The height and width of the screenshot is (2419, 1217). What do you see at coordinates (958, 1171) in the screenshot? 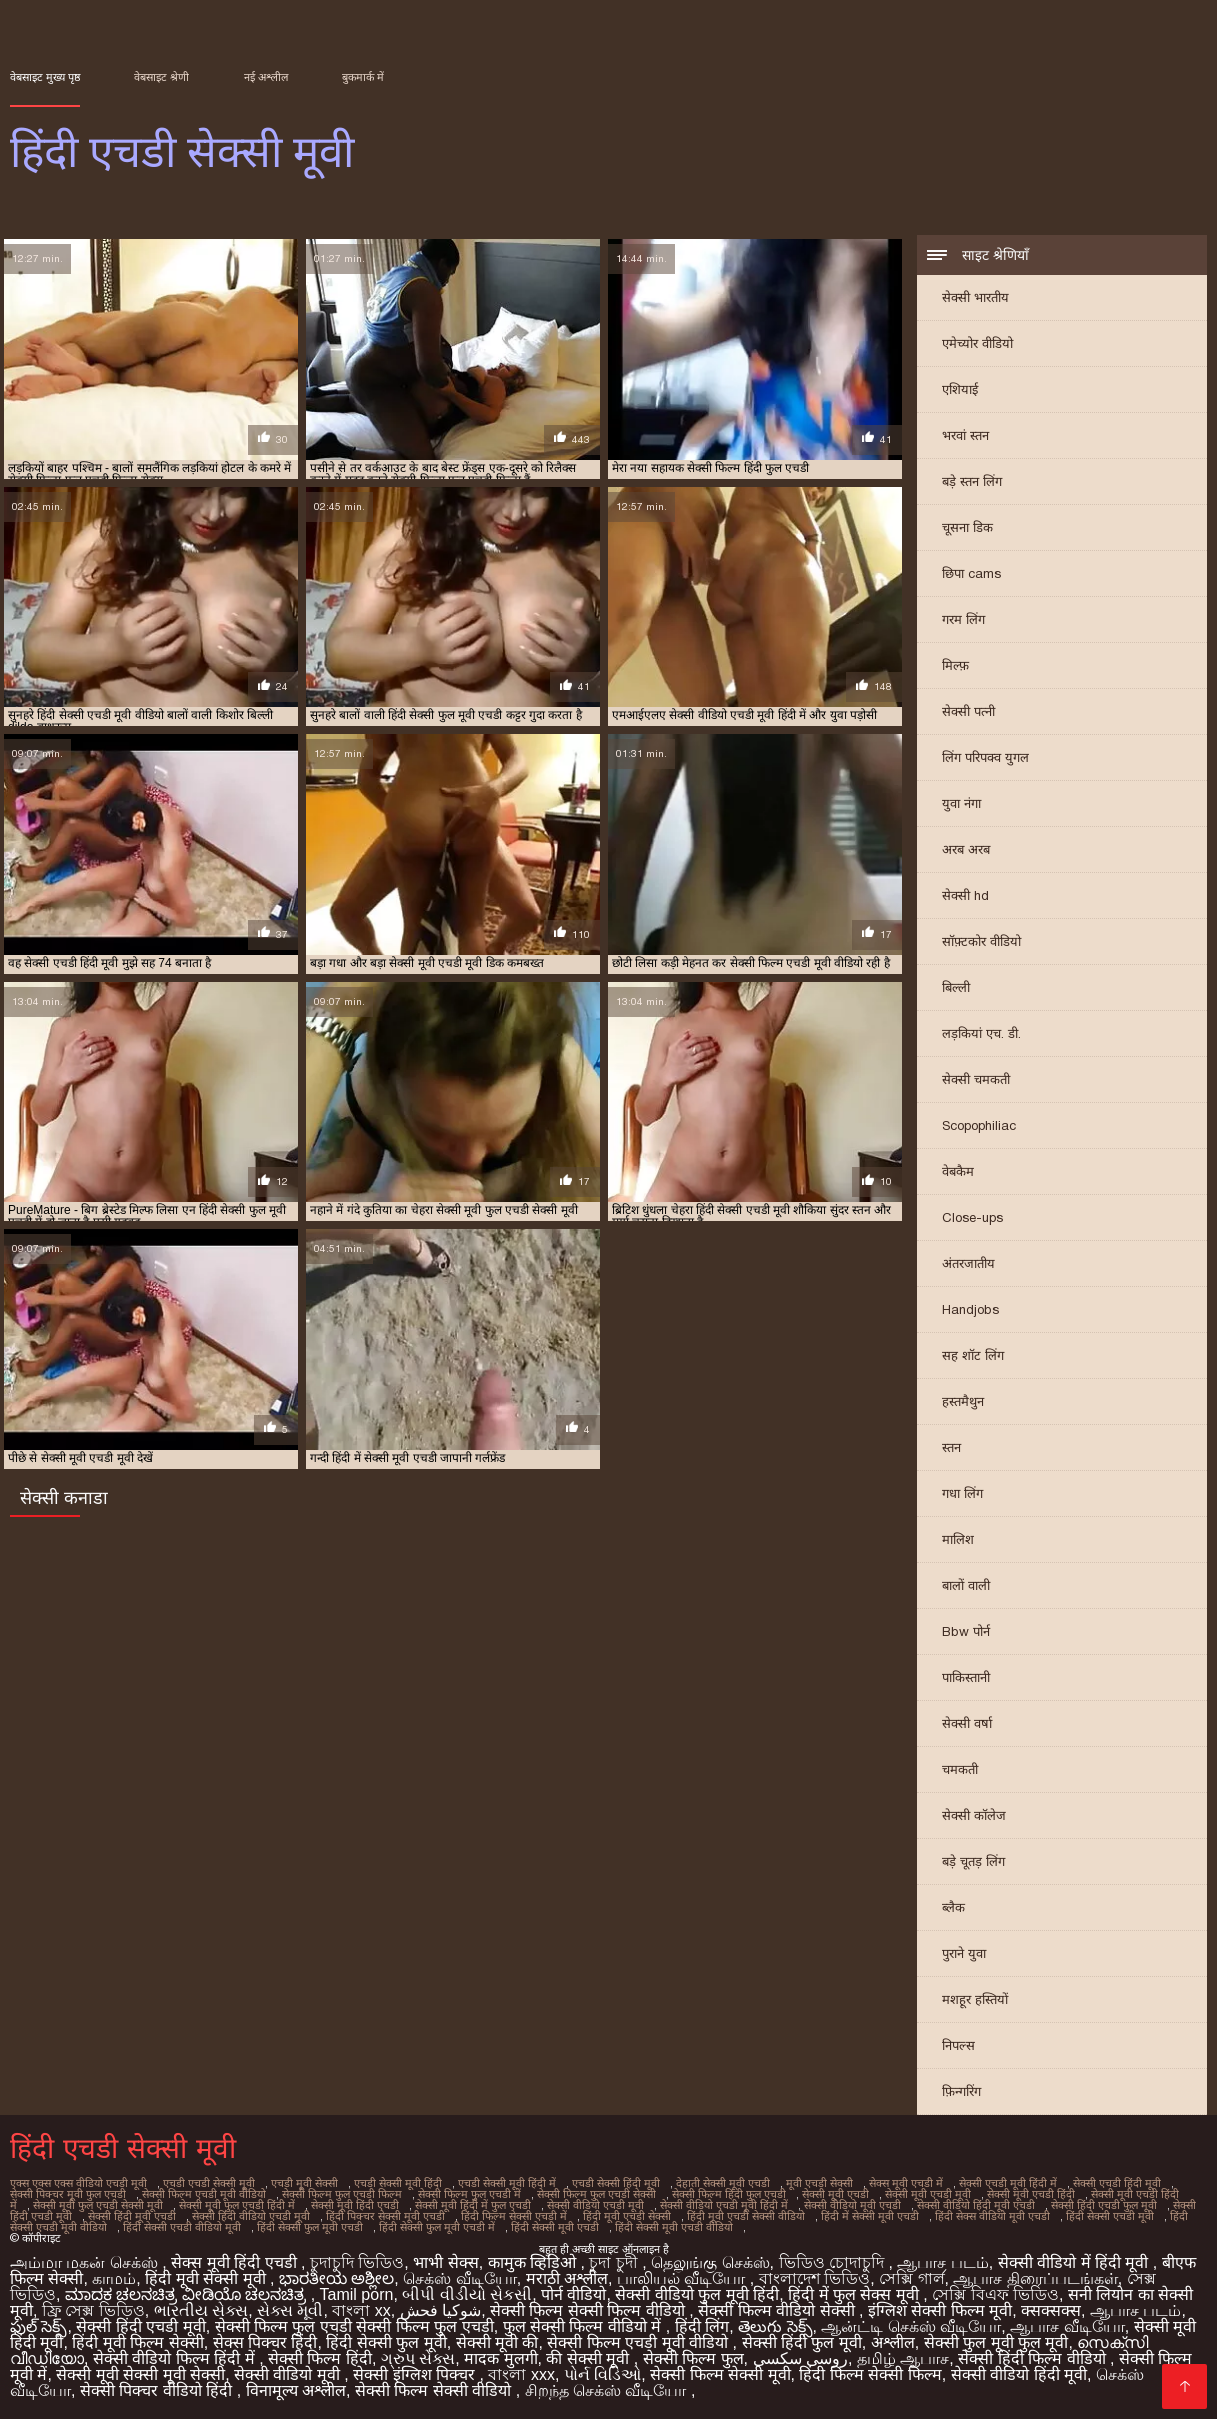
I see `वेबकैम` at bounding box center [958, 1171].